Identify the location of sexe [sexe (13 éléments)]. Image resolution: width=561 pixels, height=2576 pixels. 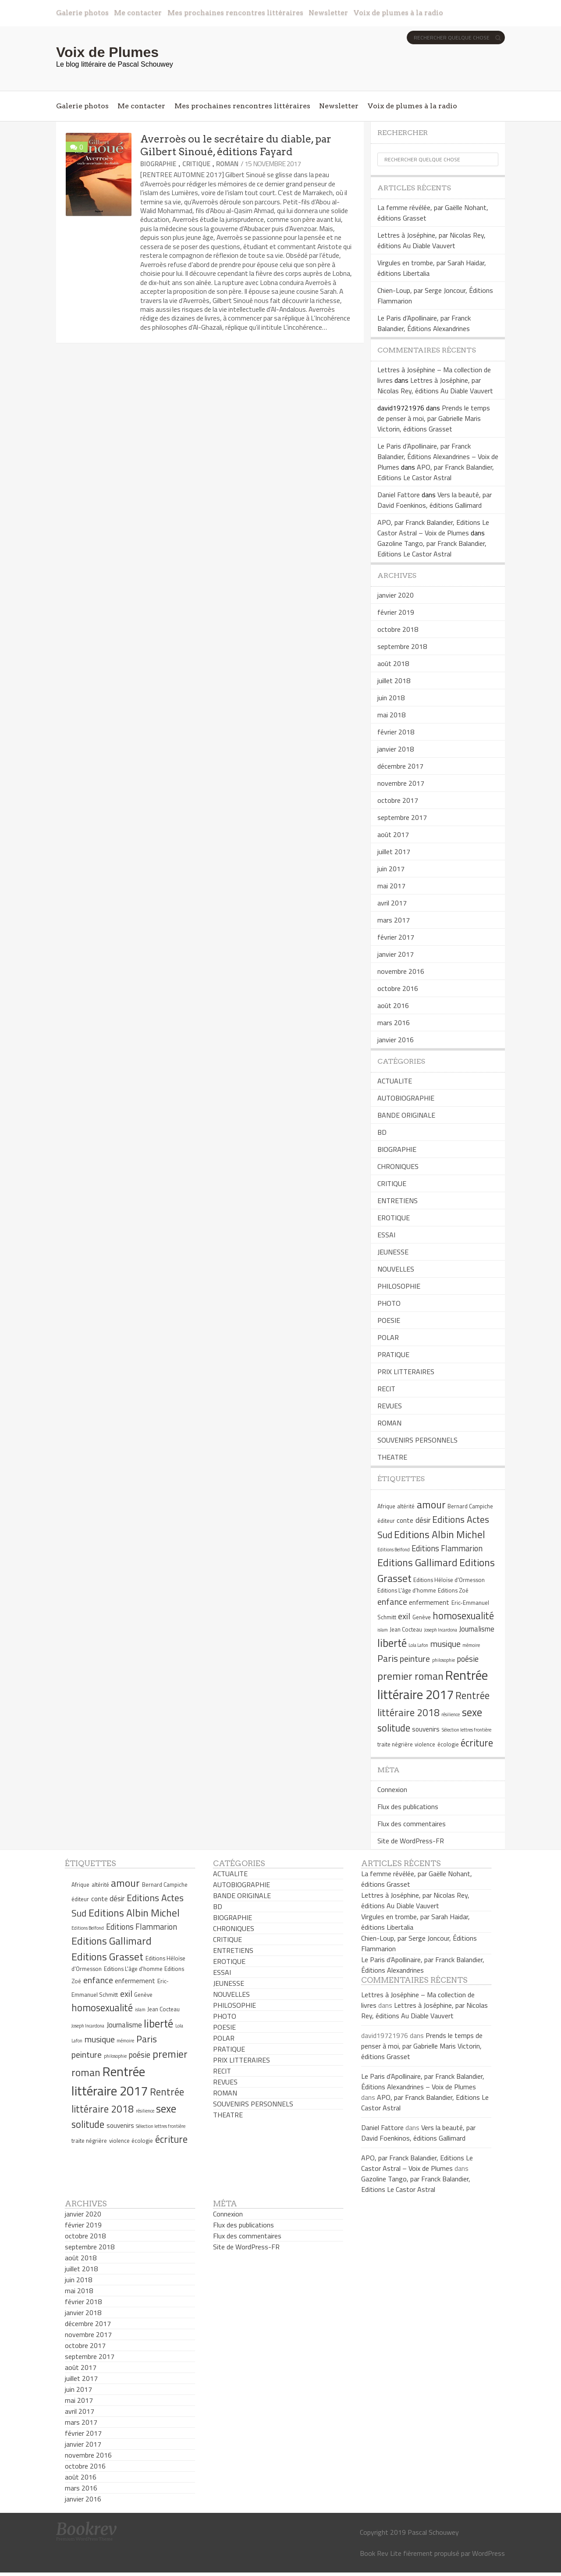
(472, 1712).